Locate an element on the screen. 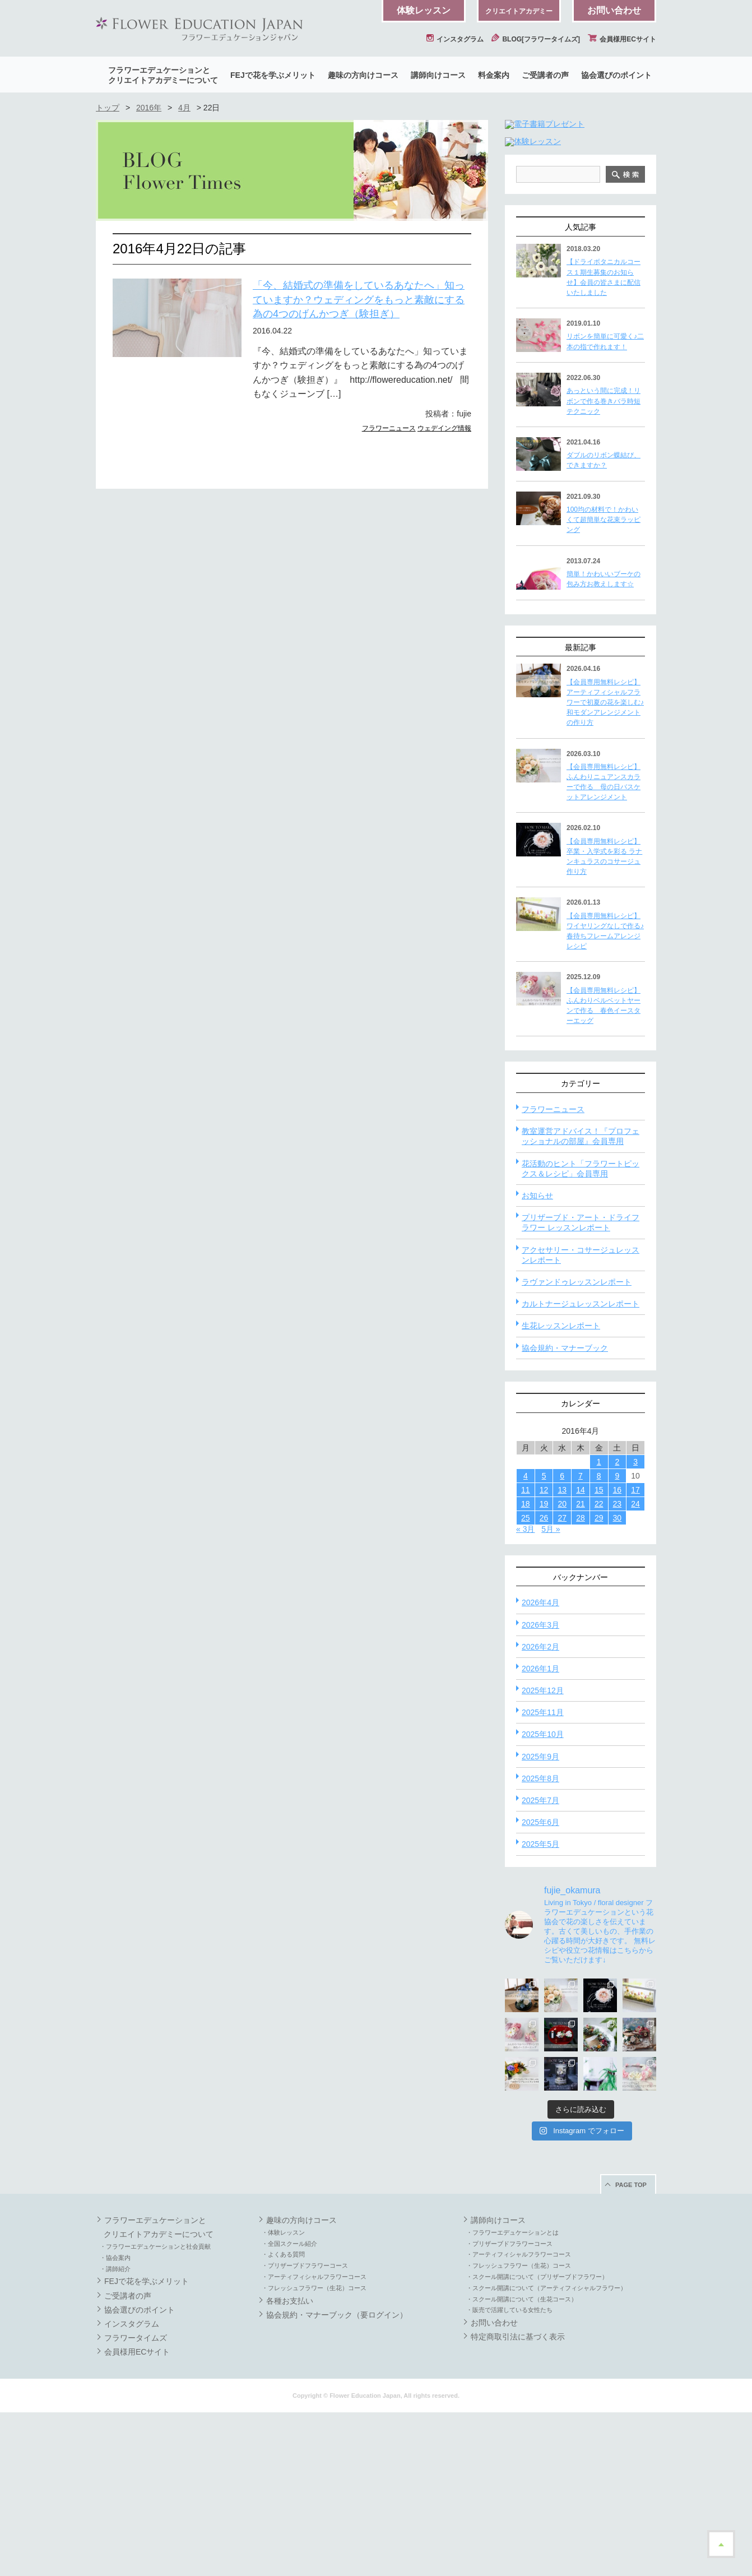 The image size is (752, 2576). 会員様用ECサイト is located at coordinates (622, 39).